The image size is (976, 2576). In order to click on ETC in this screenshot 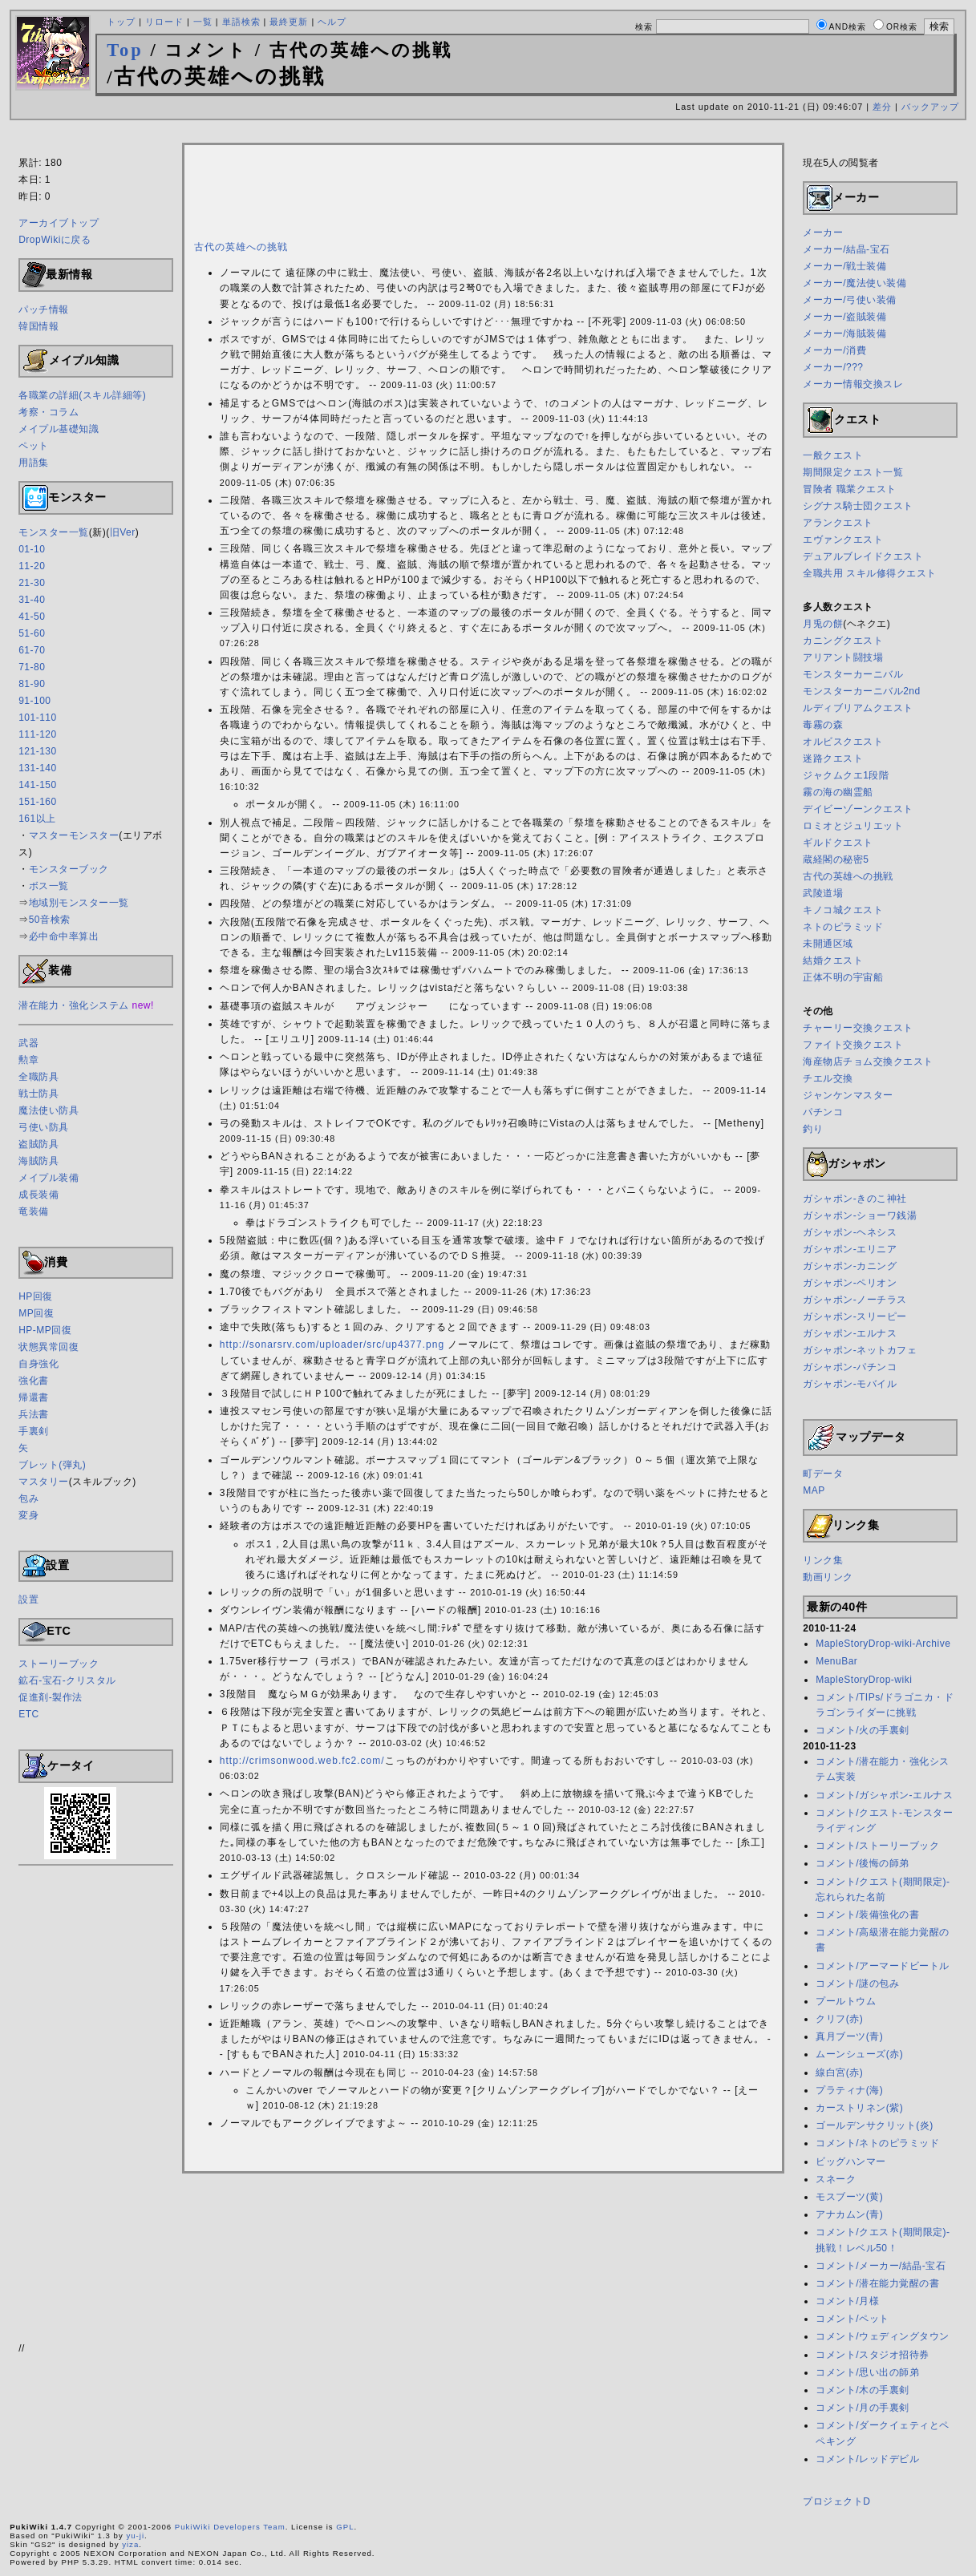, I will do `click(28, 1714)`.